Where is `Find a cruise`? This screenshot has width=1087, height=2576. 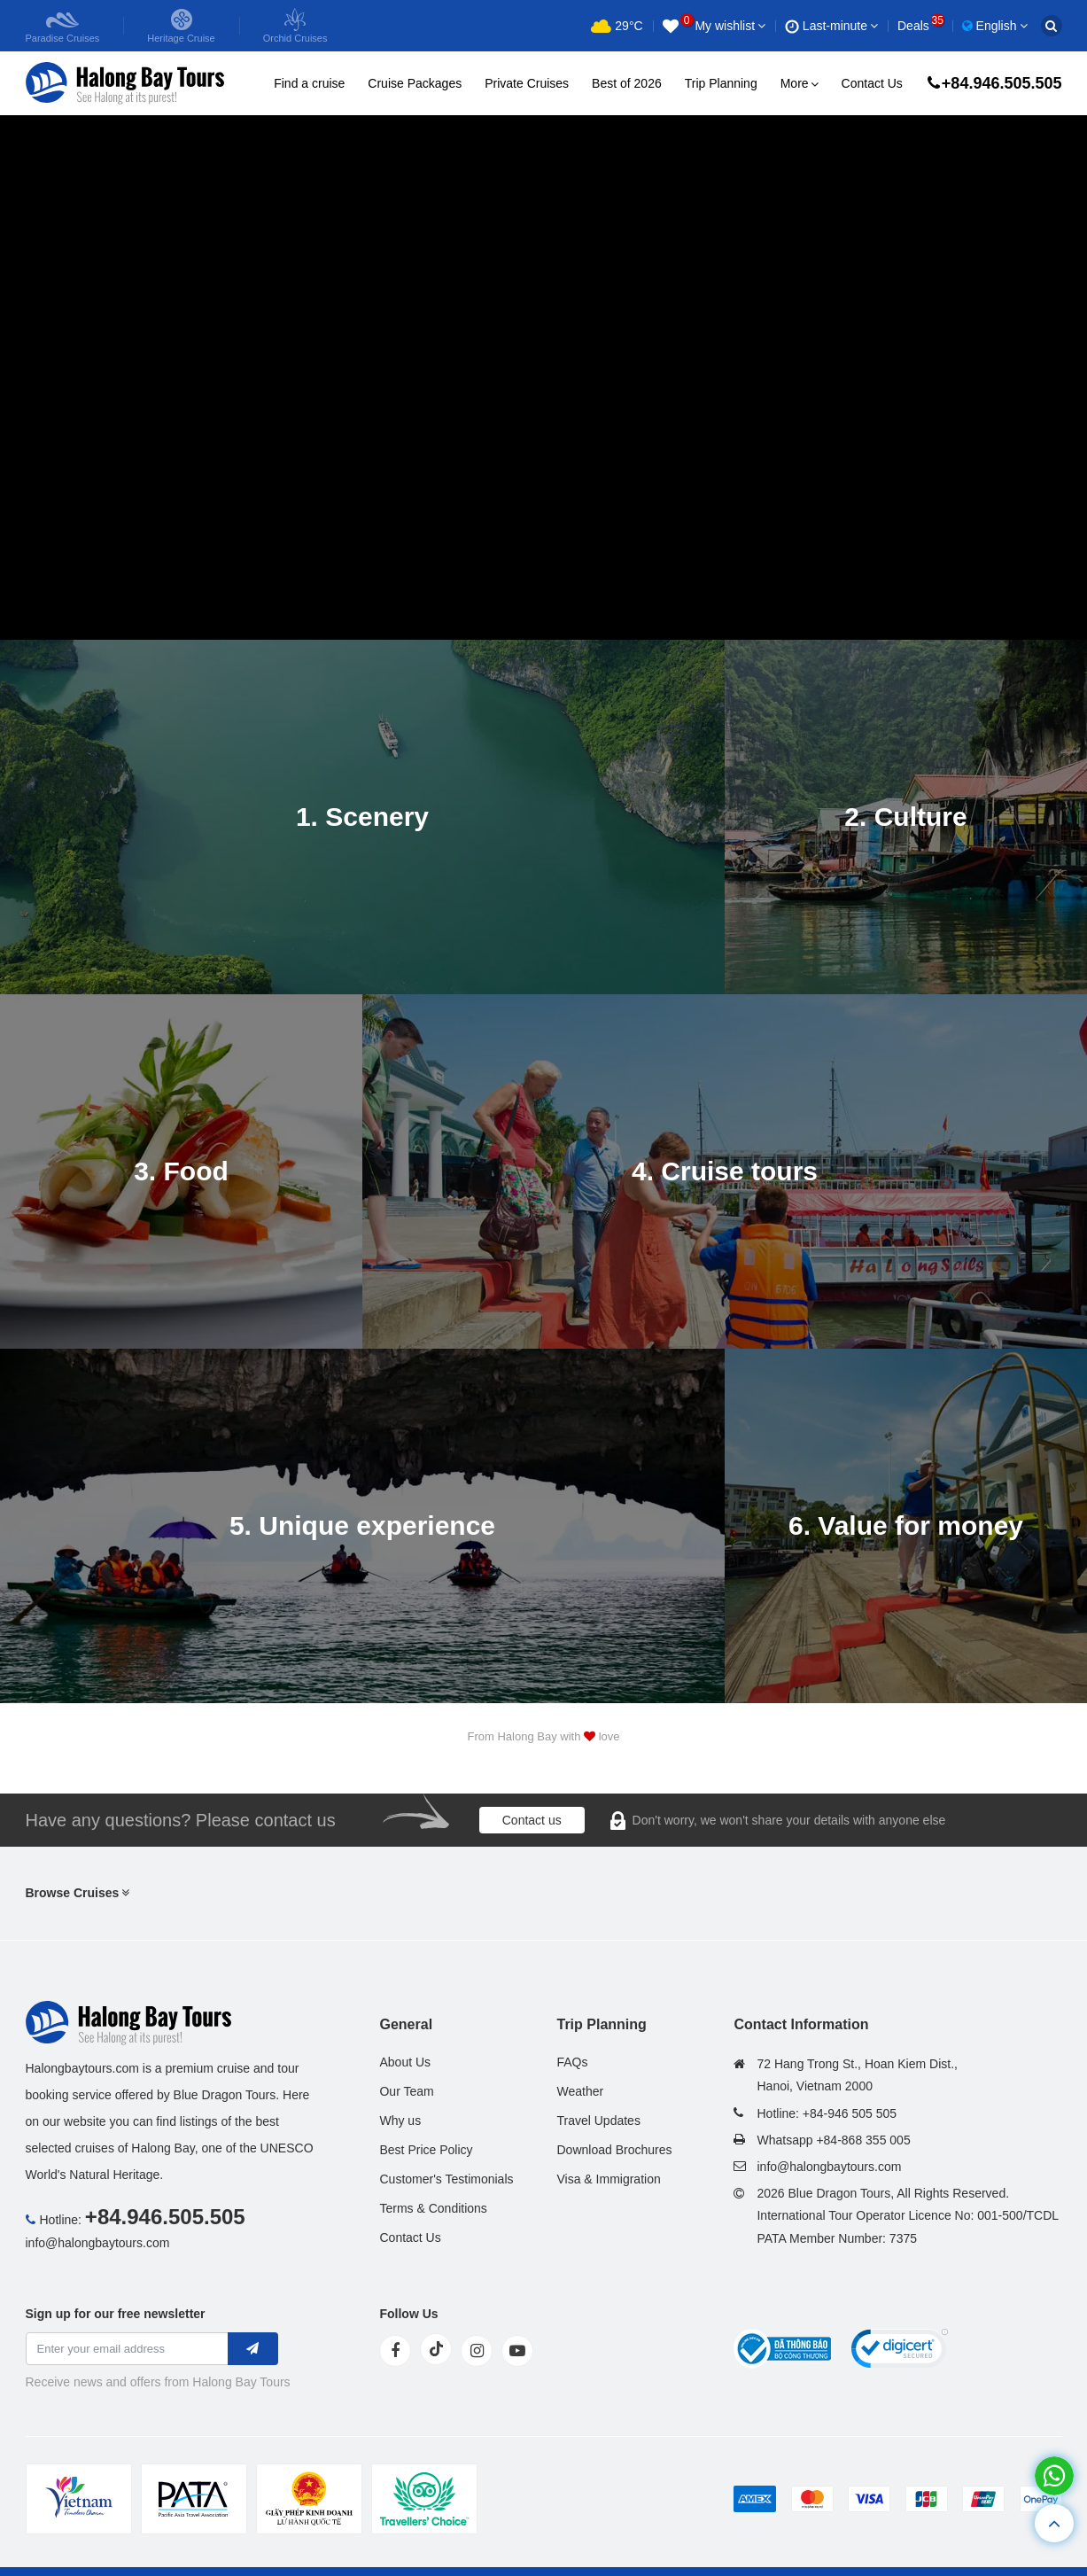 Find a cruise is located at coordinates (309, 83).